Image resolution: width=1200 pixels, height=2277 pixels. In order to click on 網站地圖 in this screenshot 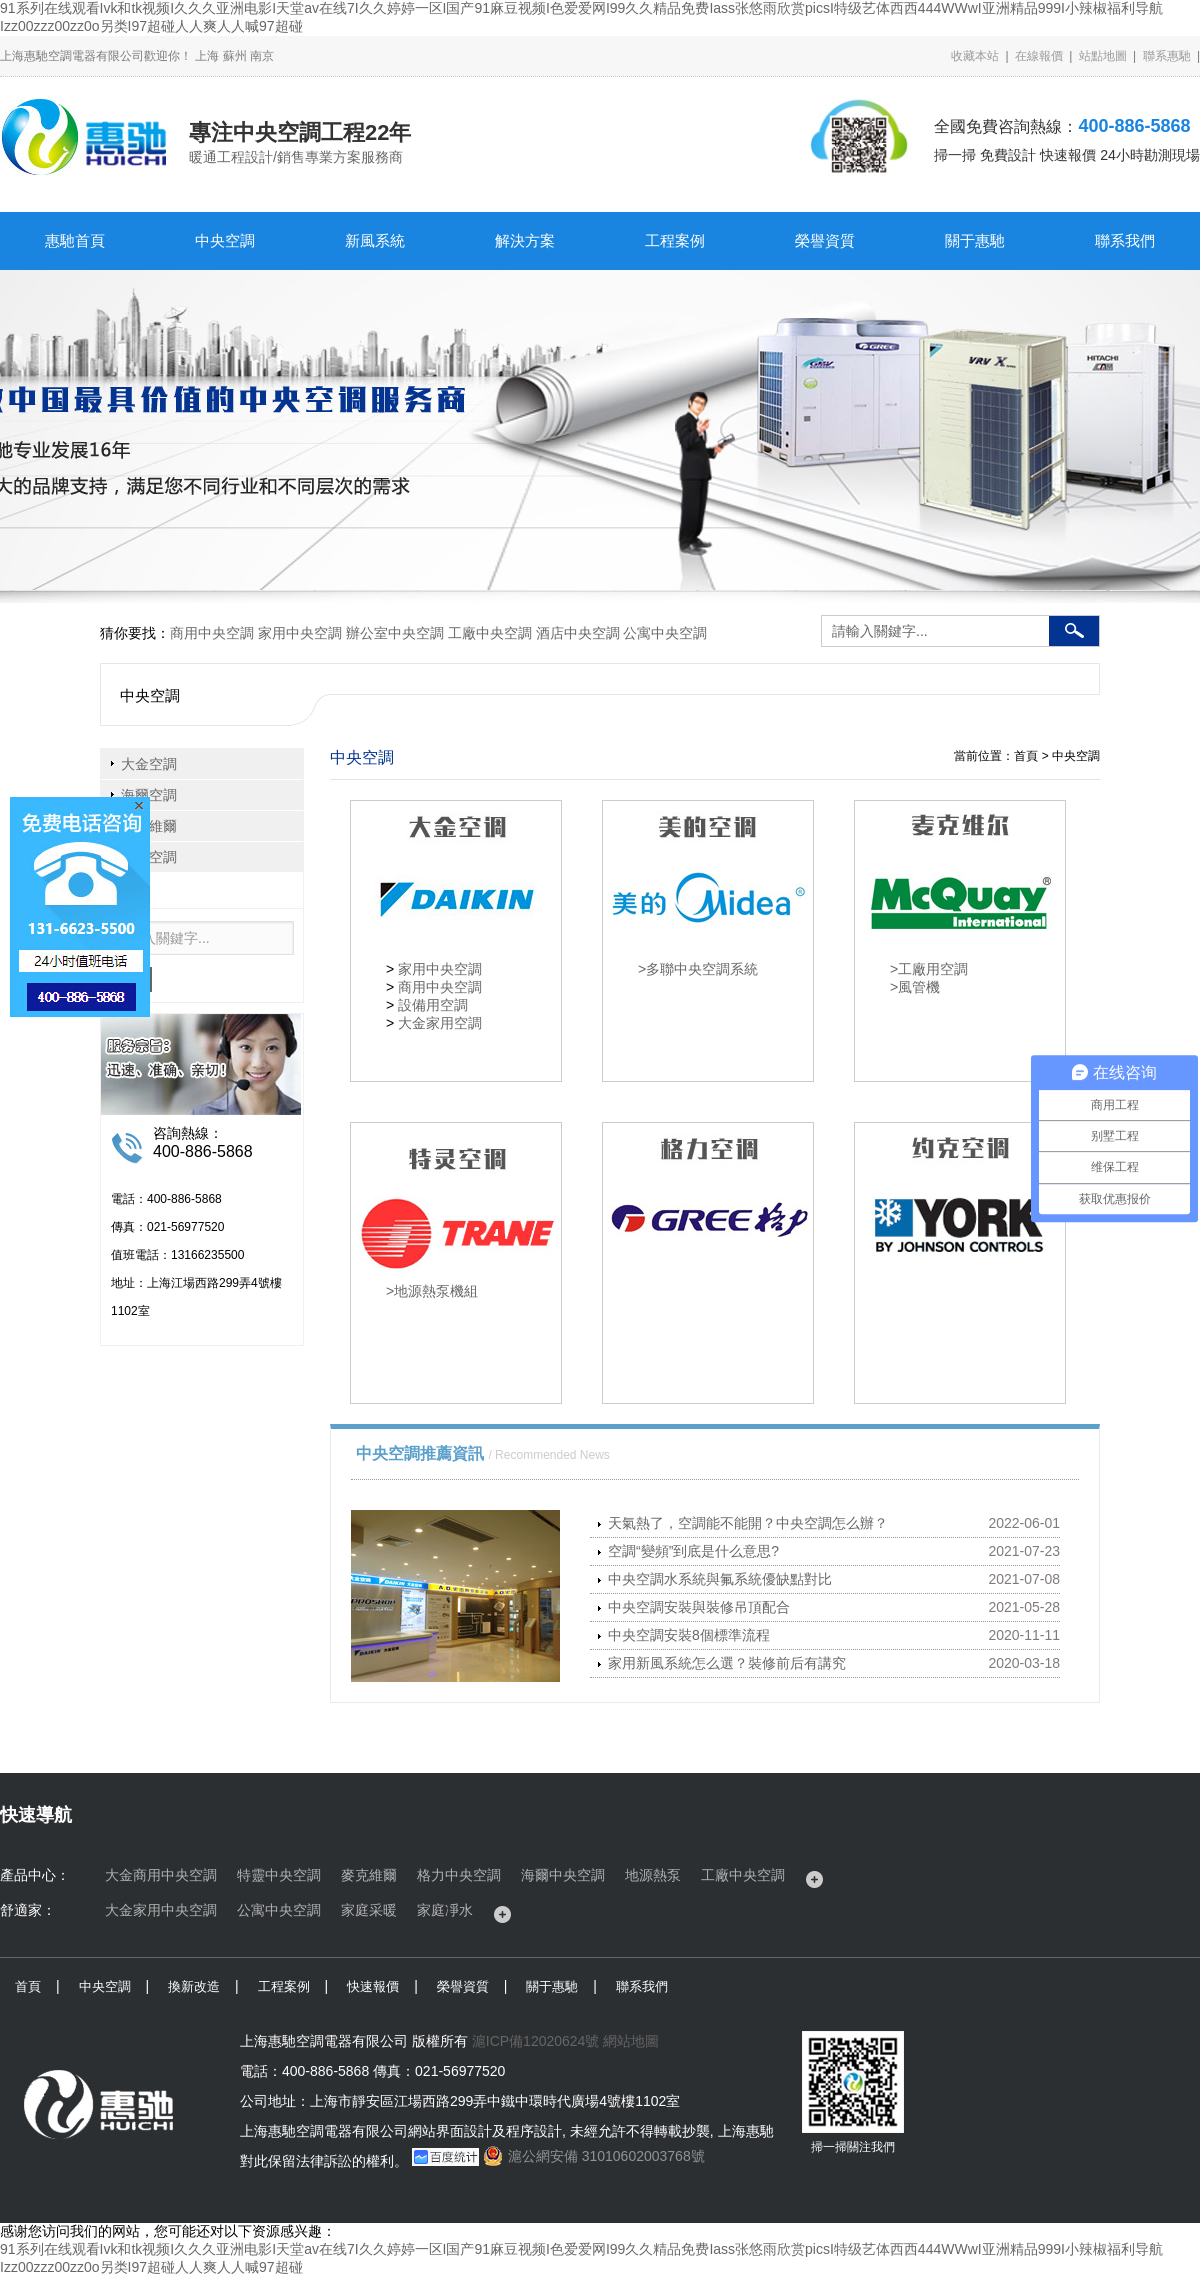, I will do `click(631, 2041)`.